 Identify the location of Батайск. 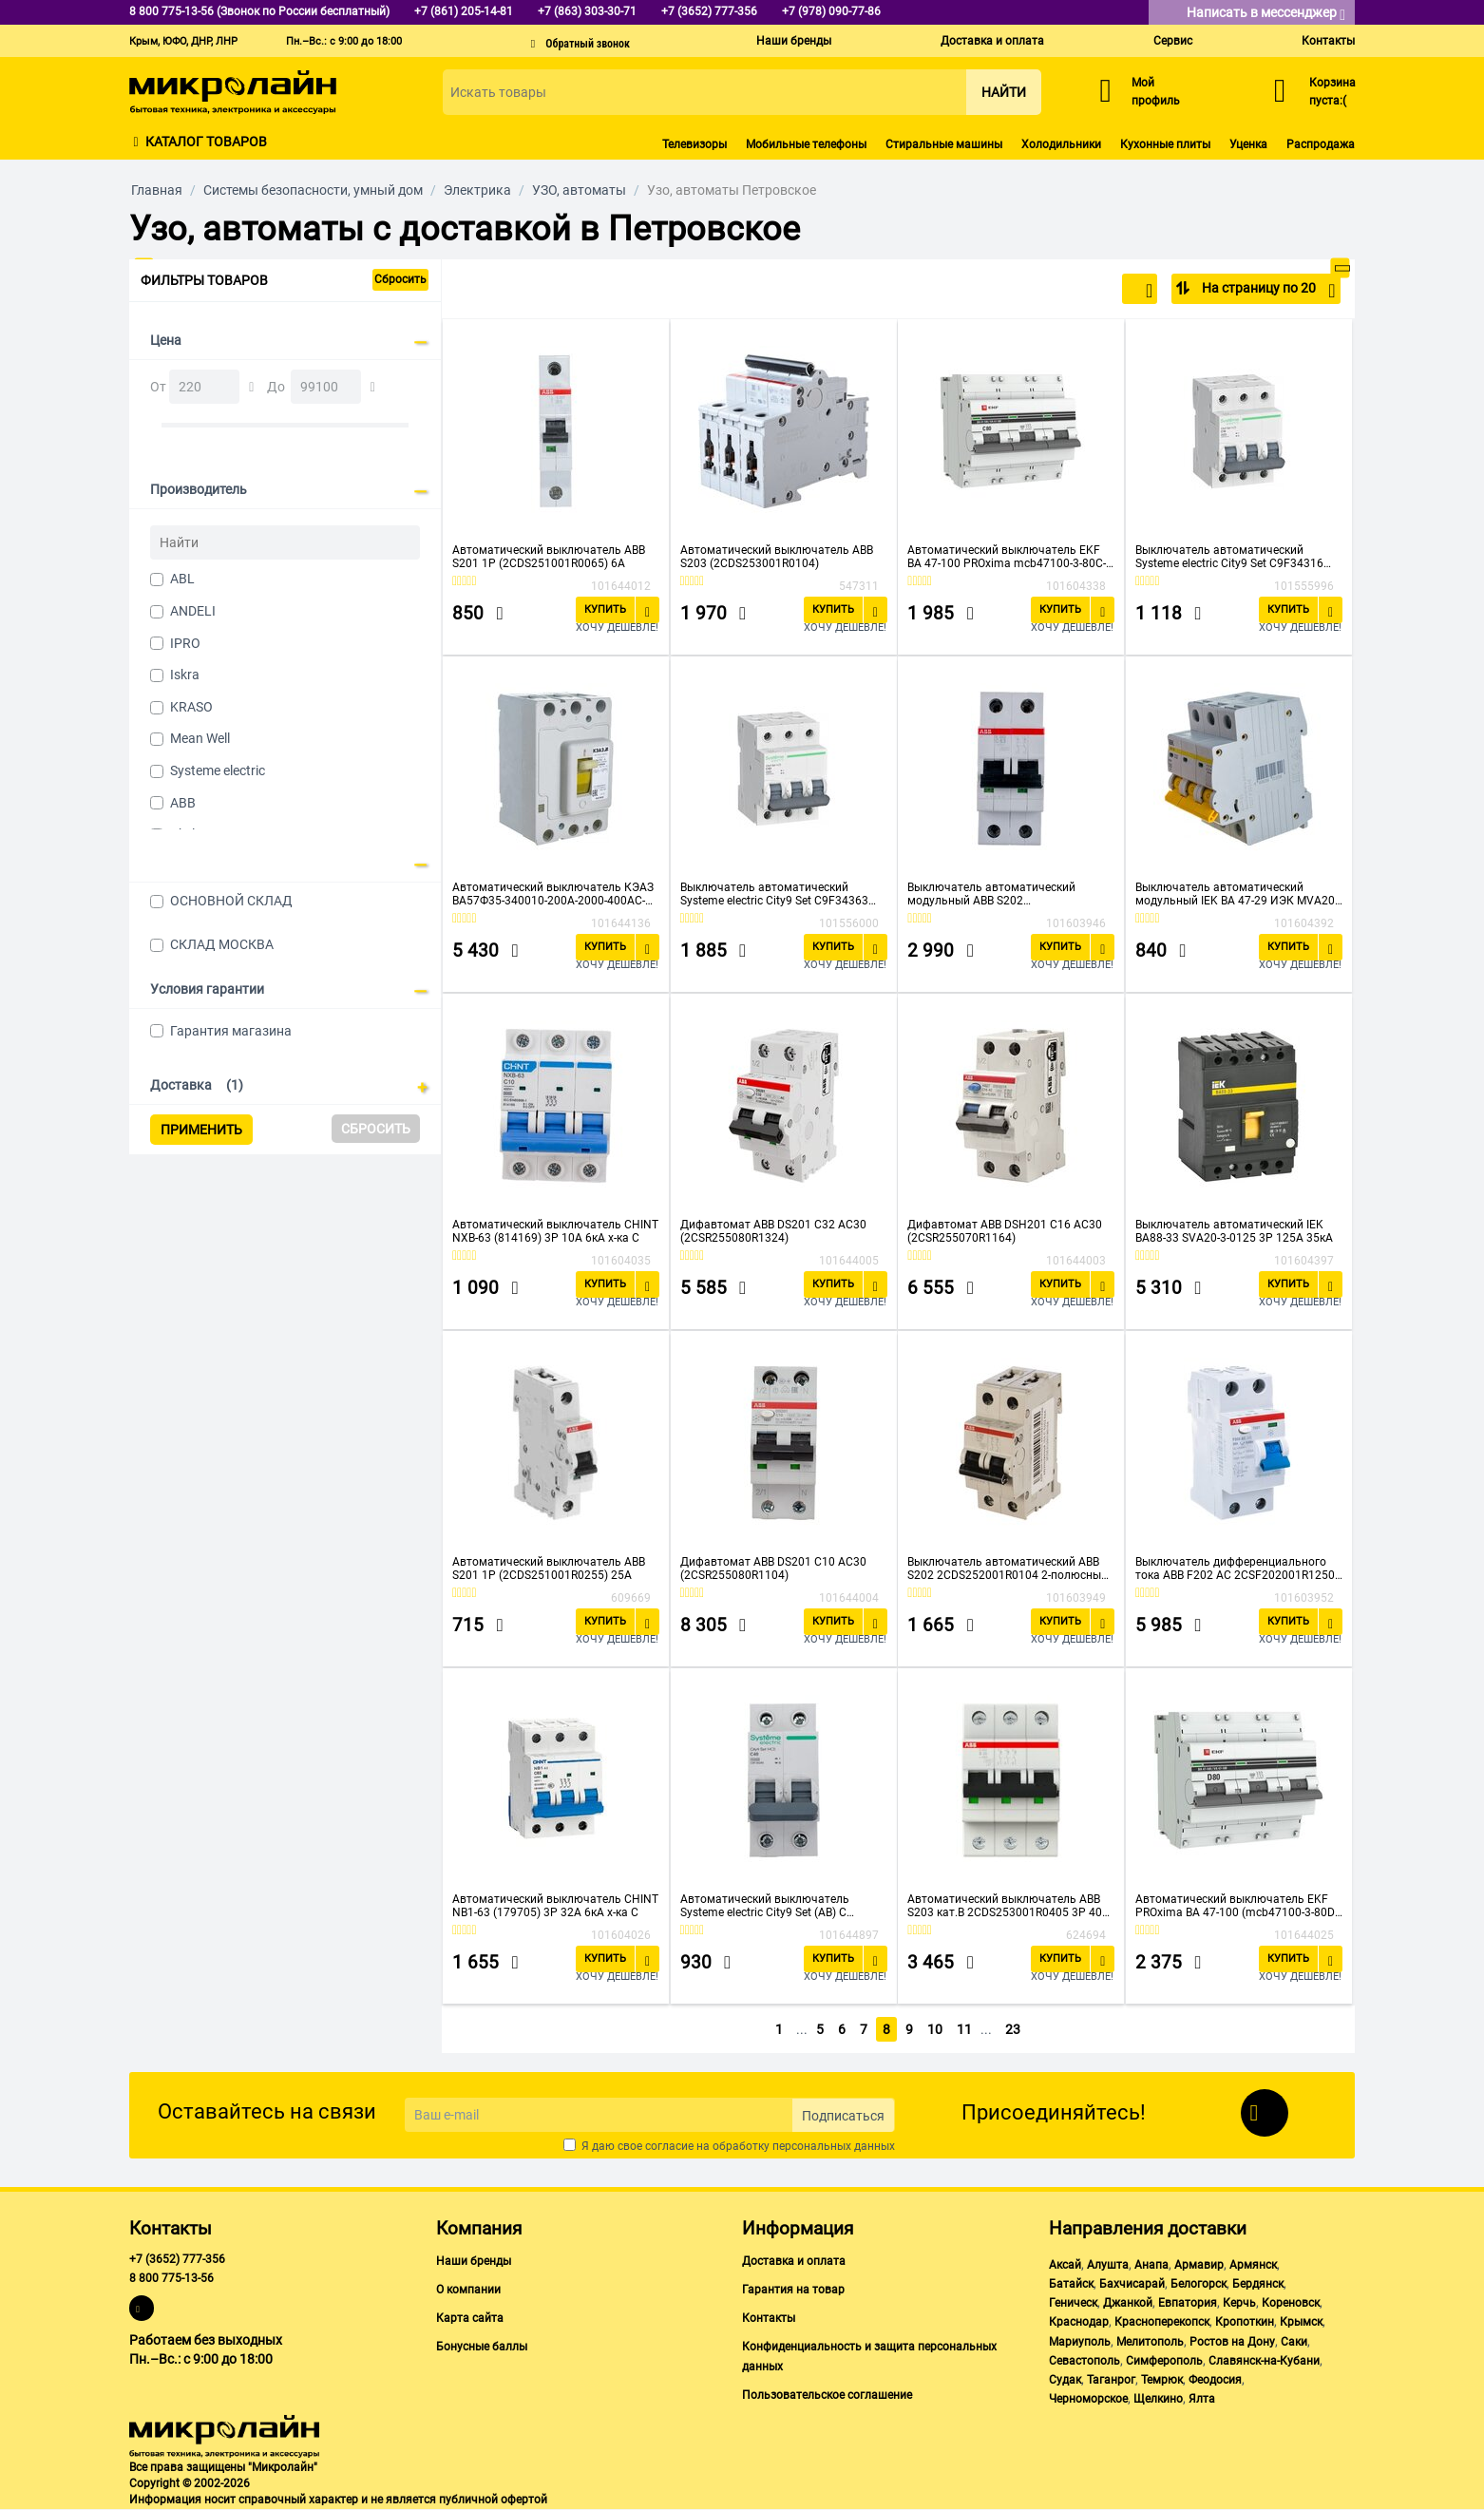
(1071, 2284).